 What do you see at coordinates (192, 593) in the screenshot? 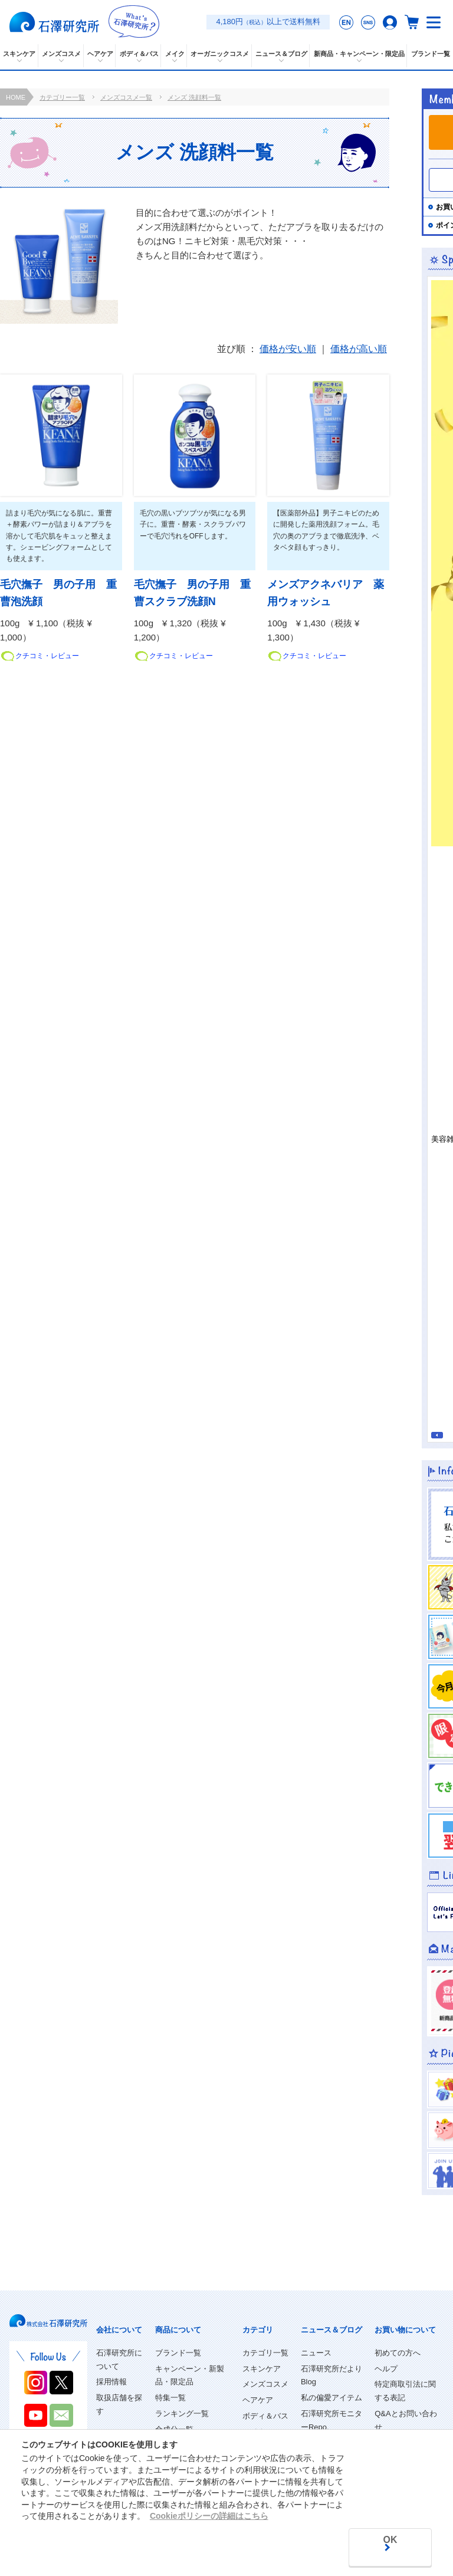
I see `毛穴撫子 男の子用 重曹スクラブ洗顔N` at bounding box center [192, 593].